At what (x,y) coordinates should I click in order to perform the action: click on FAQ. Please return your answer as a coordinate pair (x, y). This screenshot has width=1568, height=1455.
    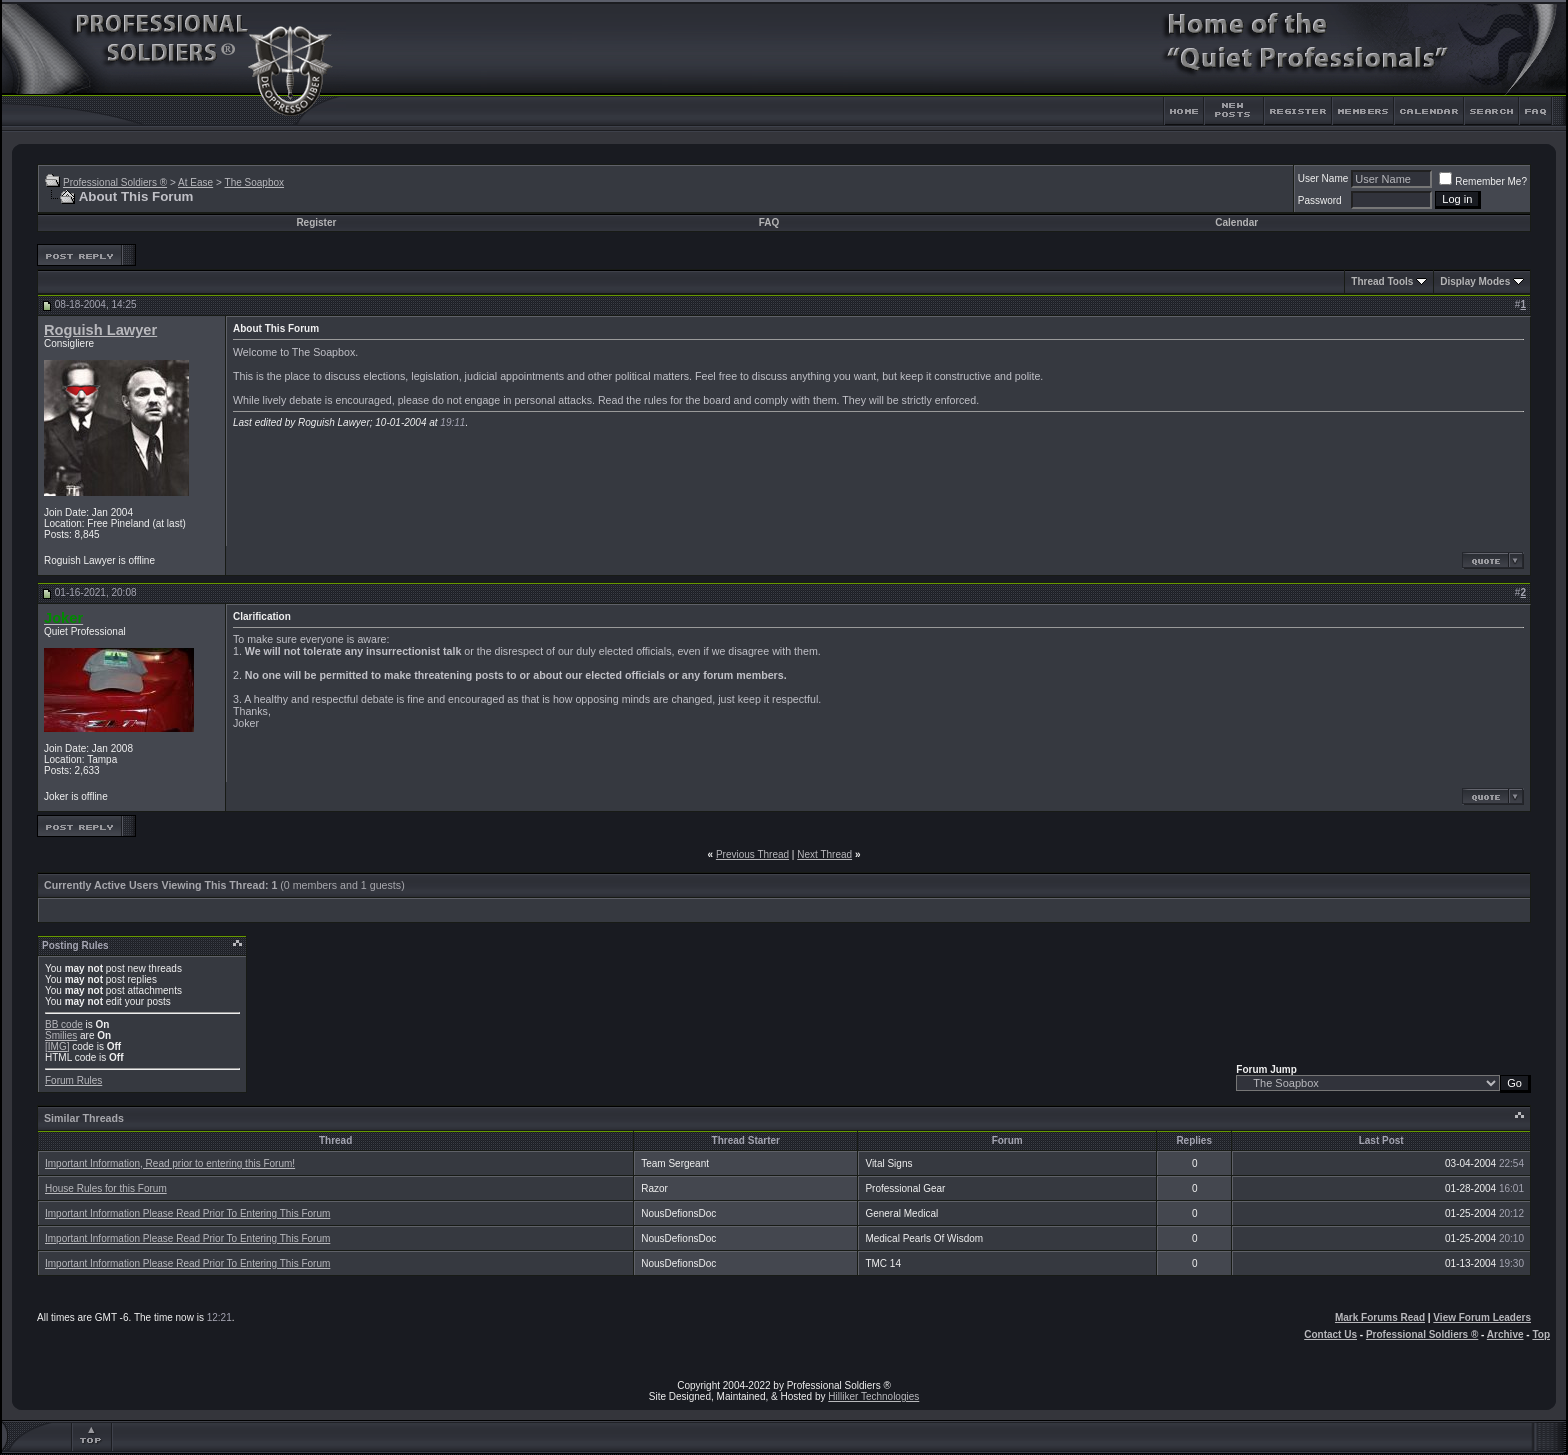
    Looking at the image, I should click on (769, 222).